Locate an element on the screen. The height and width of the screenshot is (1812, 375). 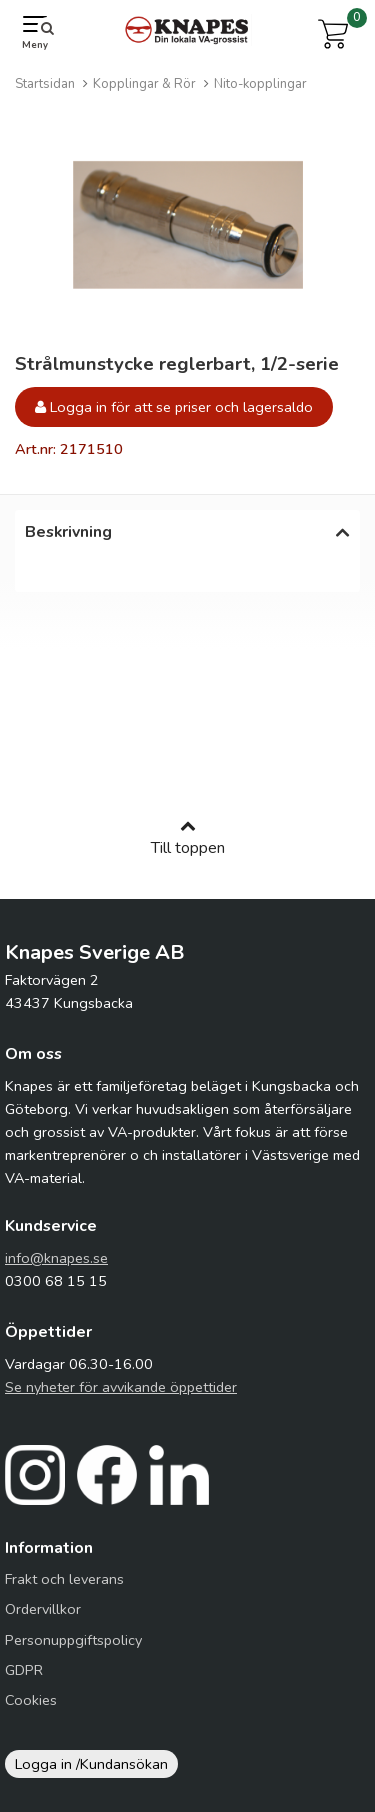
Ordervillkor is located at coordinates (43, 1619).